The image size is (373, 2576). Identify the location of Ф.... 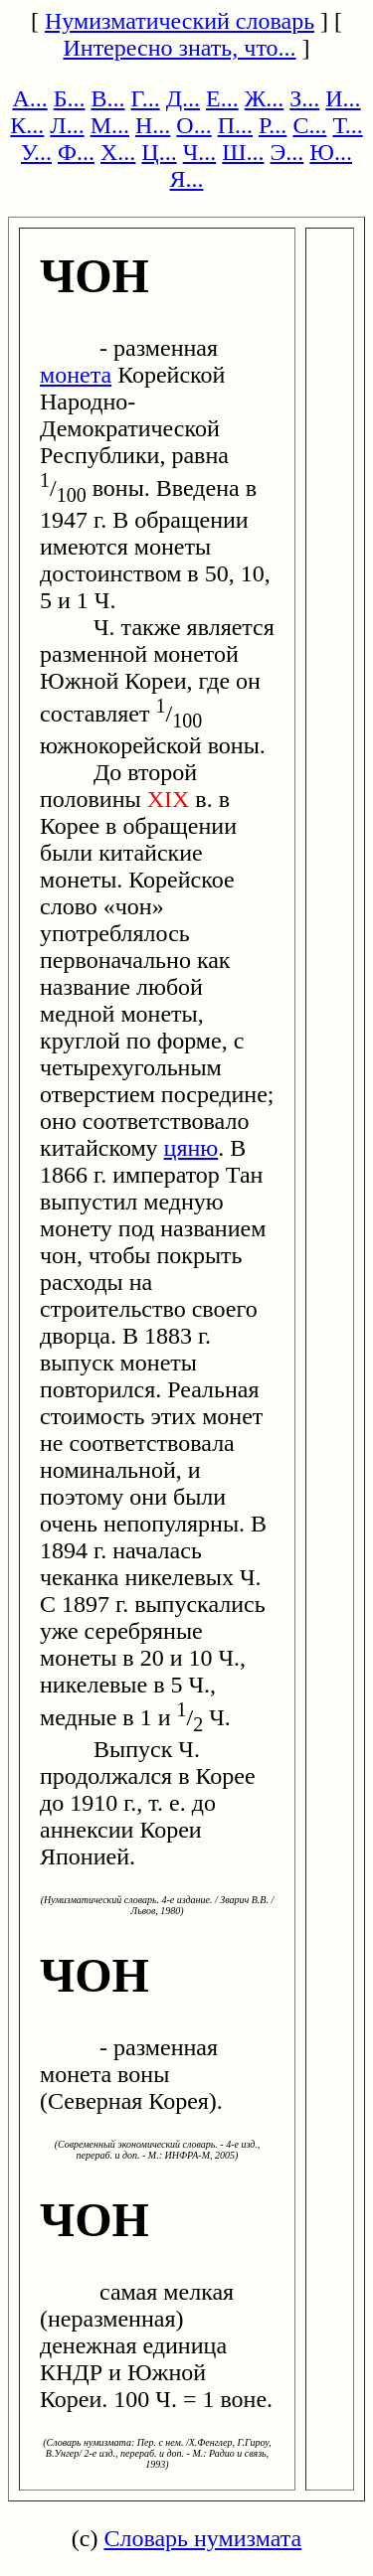
(76, 152).